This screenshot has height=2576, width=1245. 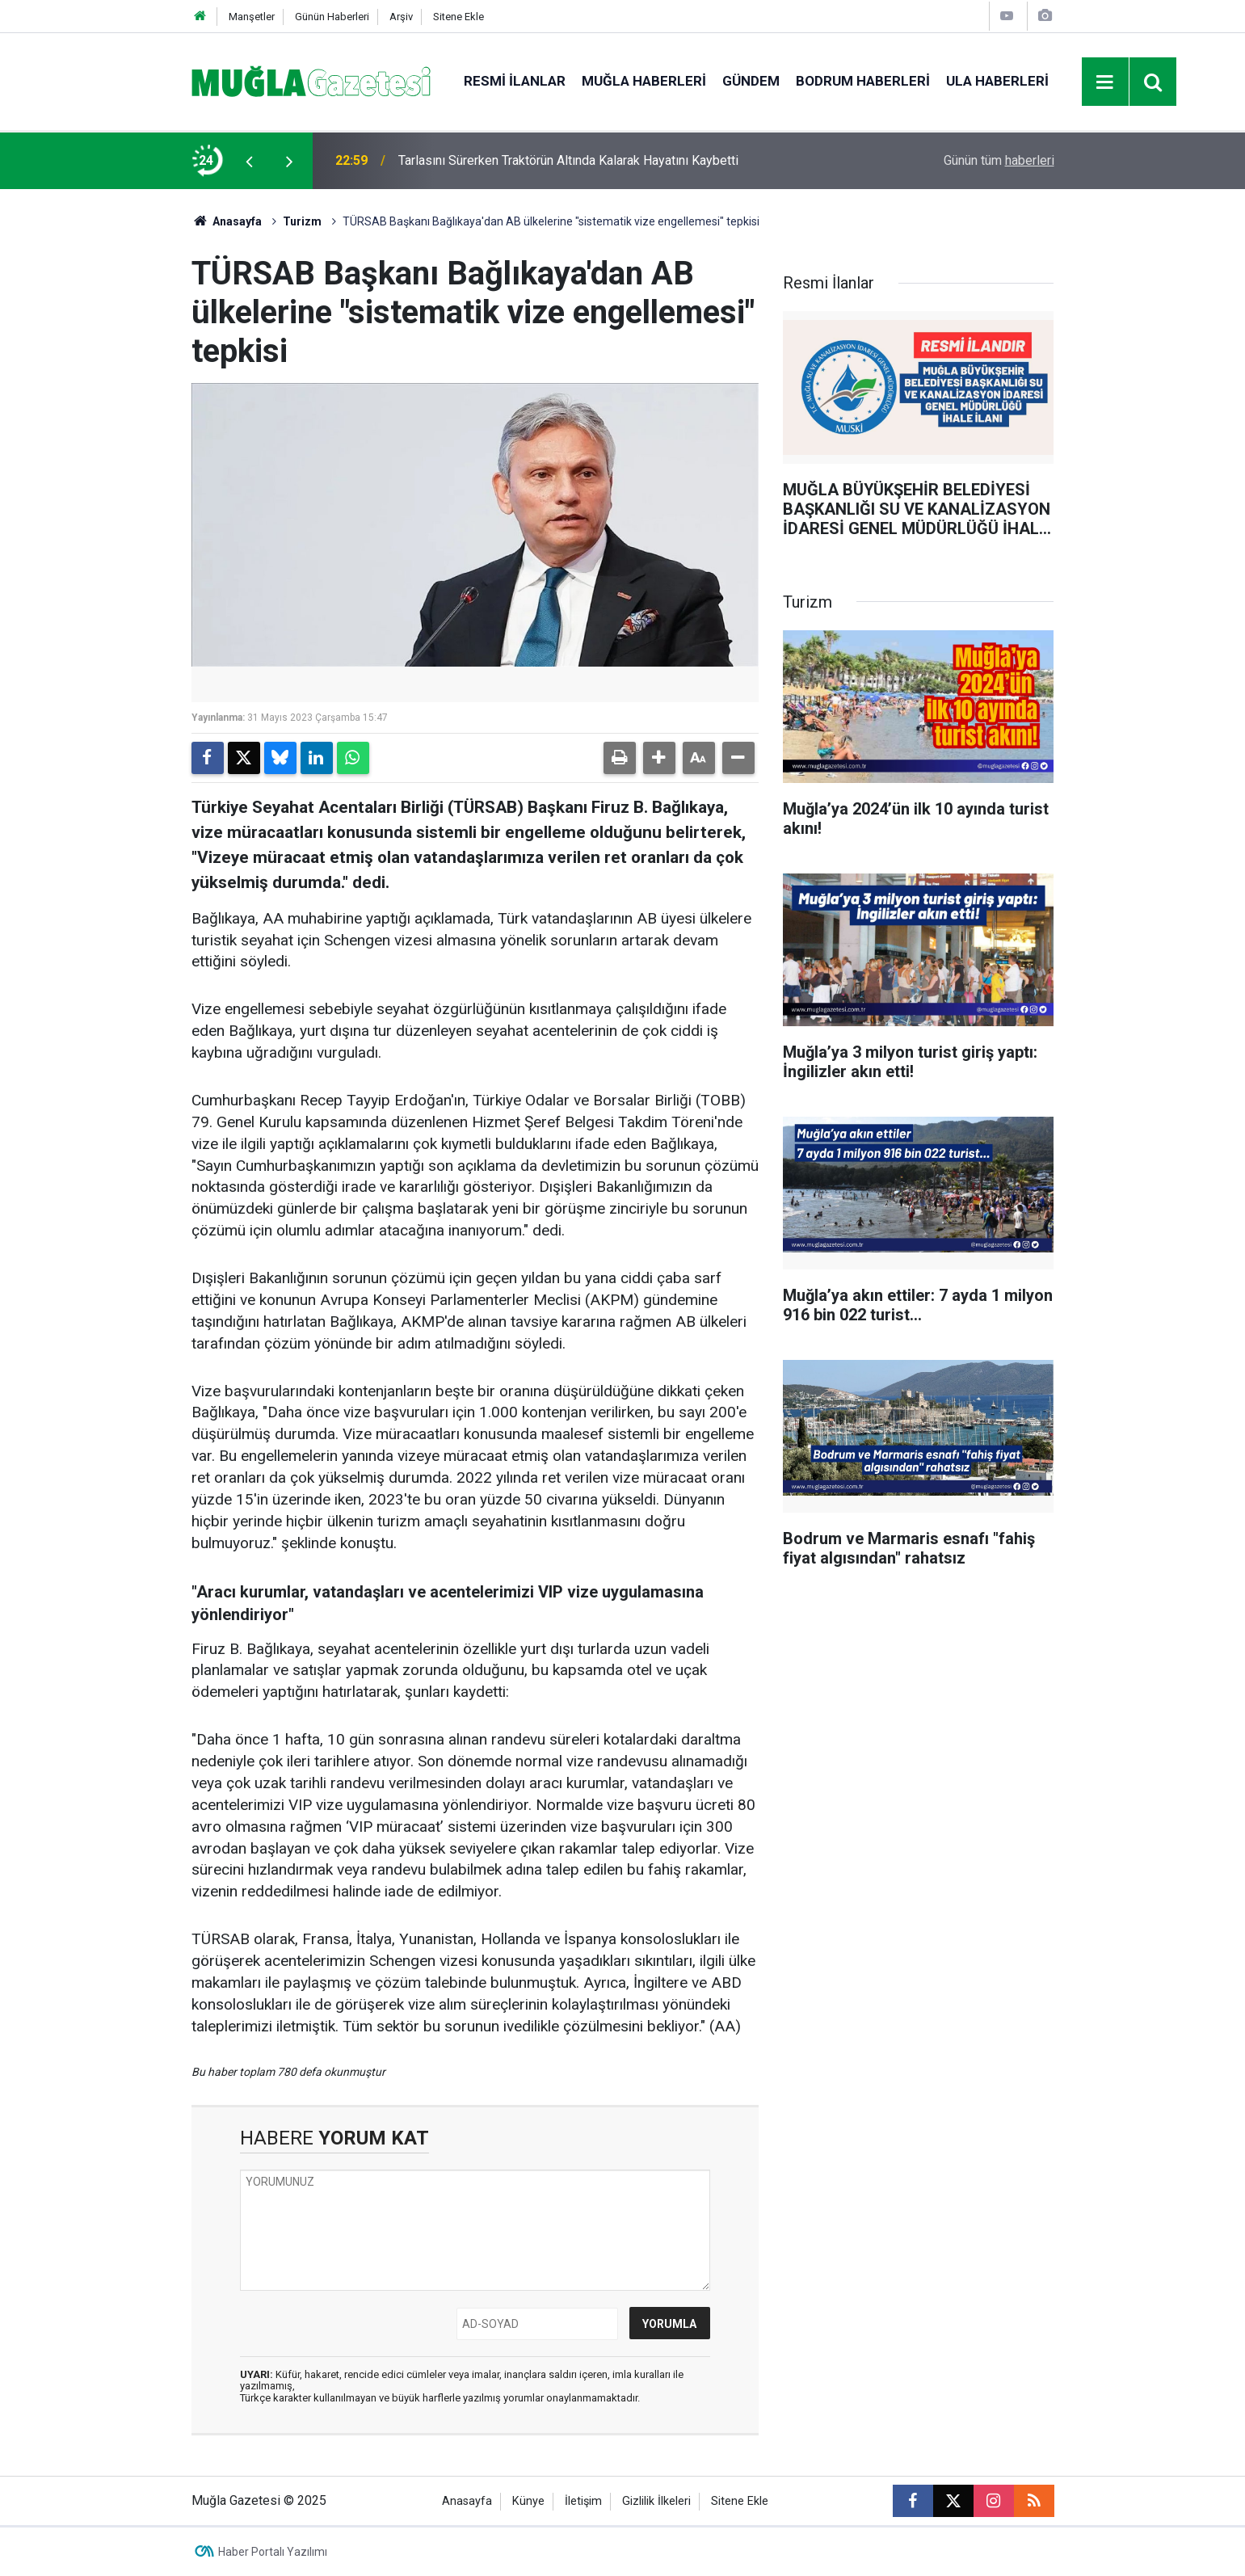 What do you see at coordinates (863, 81) in the screenshot?
I see `Bodrum Haberleri` at bounding box center [863, 81].